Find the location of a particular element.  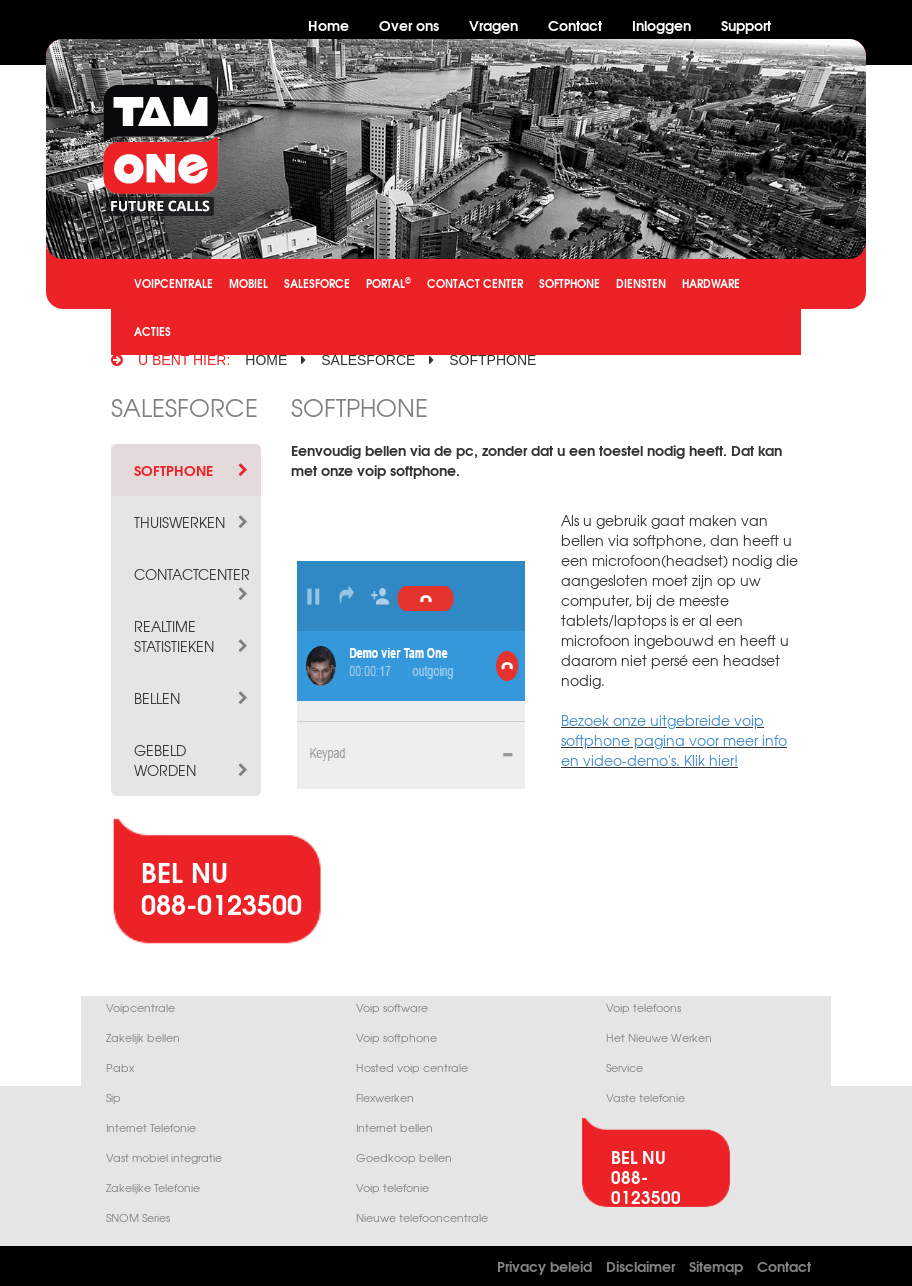

Vast mobiel integratie is located at coordinates (164, 1157).